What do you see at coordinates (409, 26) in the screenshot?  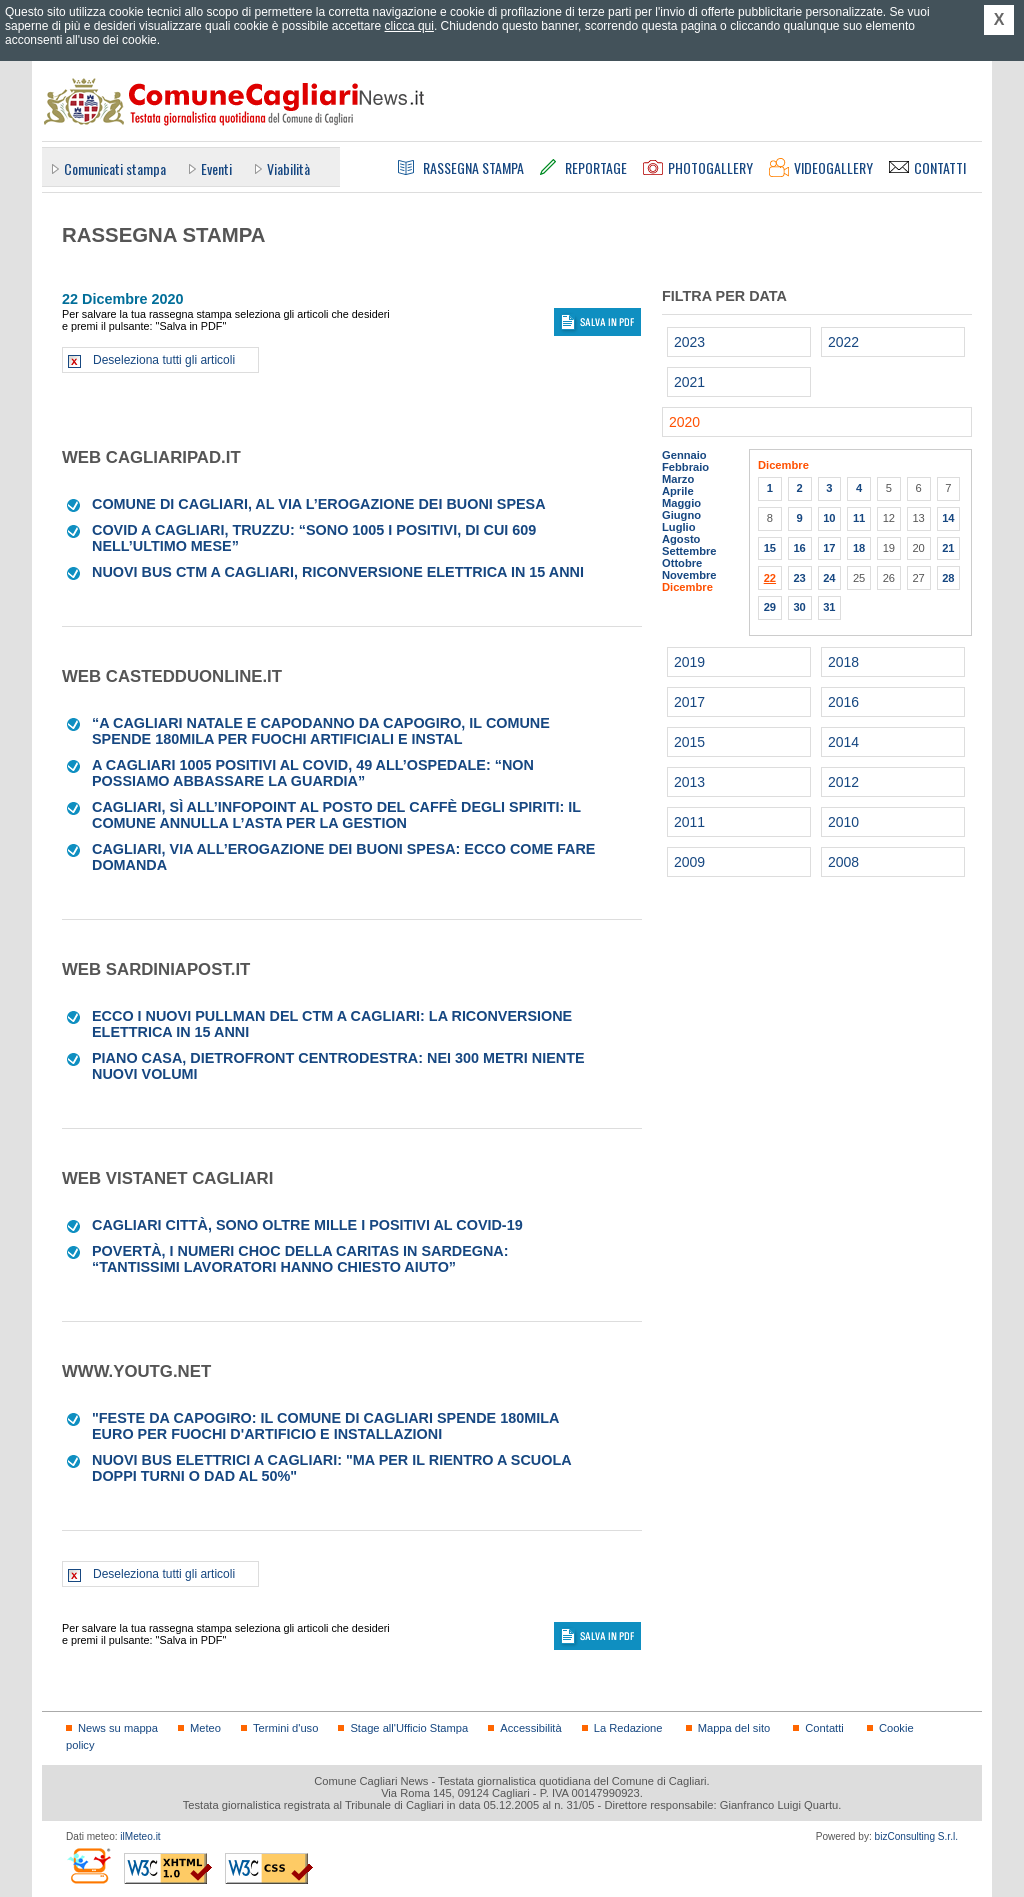 I see `clicca qui` at bounding box center [409, 26].